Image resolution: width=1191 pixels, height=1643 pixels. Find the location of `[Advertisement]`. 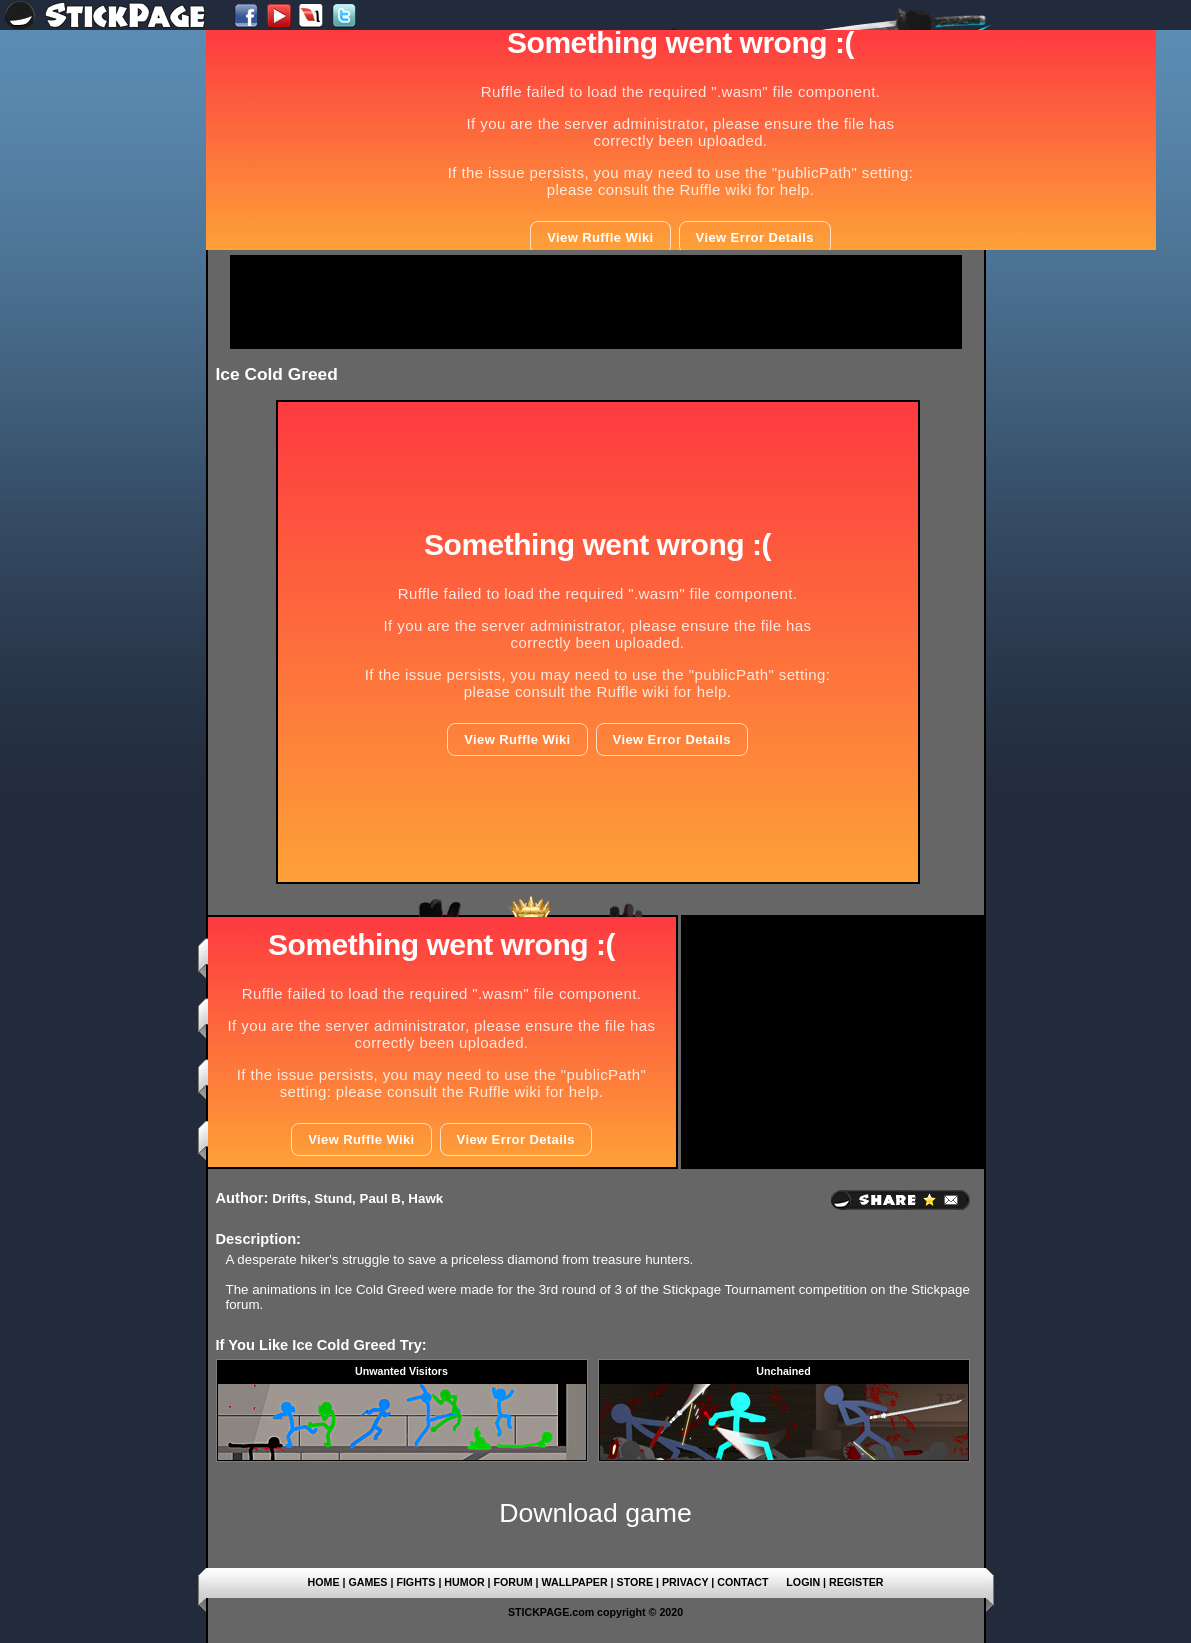

[Advertisement] is located at coordinates (596, 302).